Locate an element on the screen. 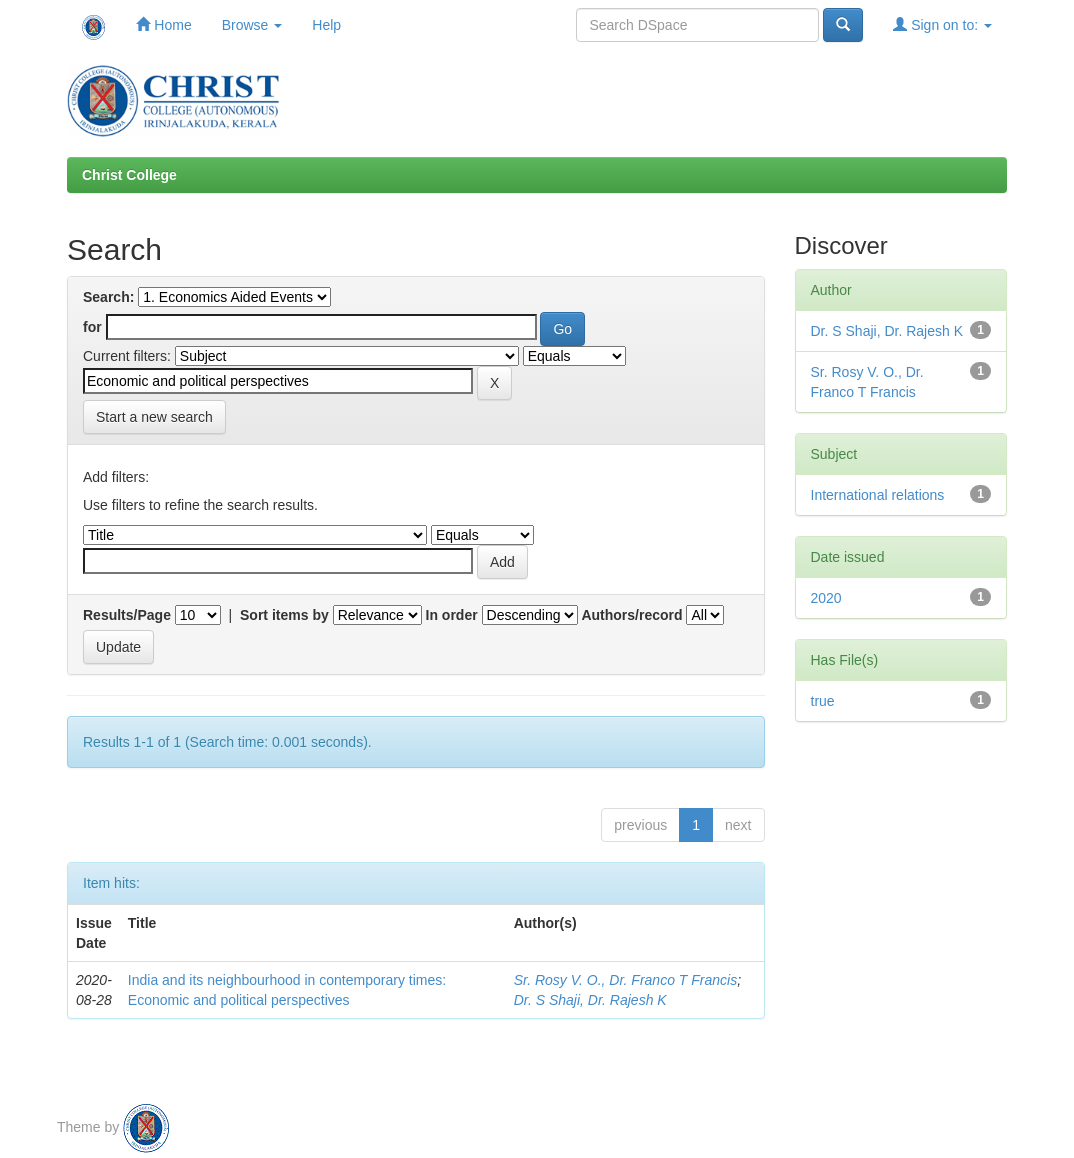 The width and height of the screenshot is (1074, 1158). Search: is located at coordinates (108, 297).